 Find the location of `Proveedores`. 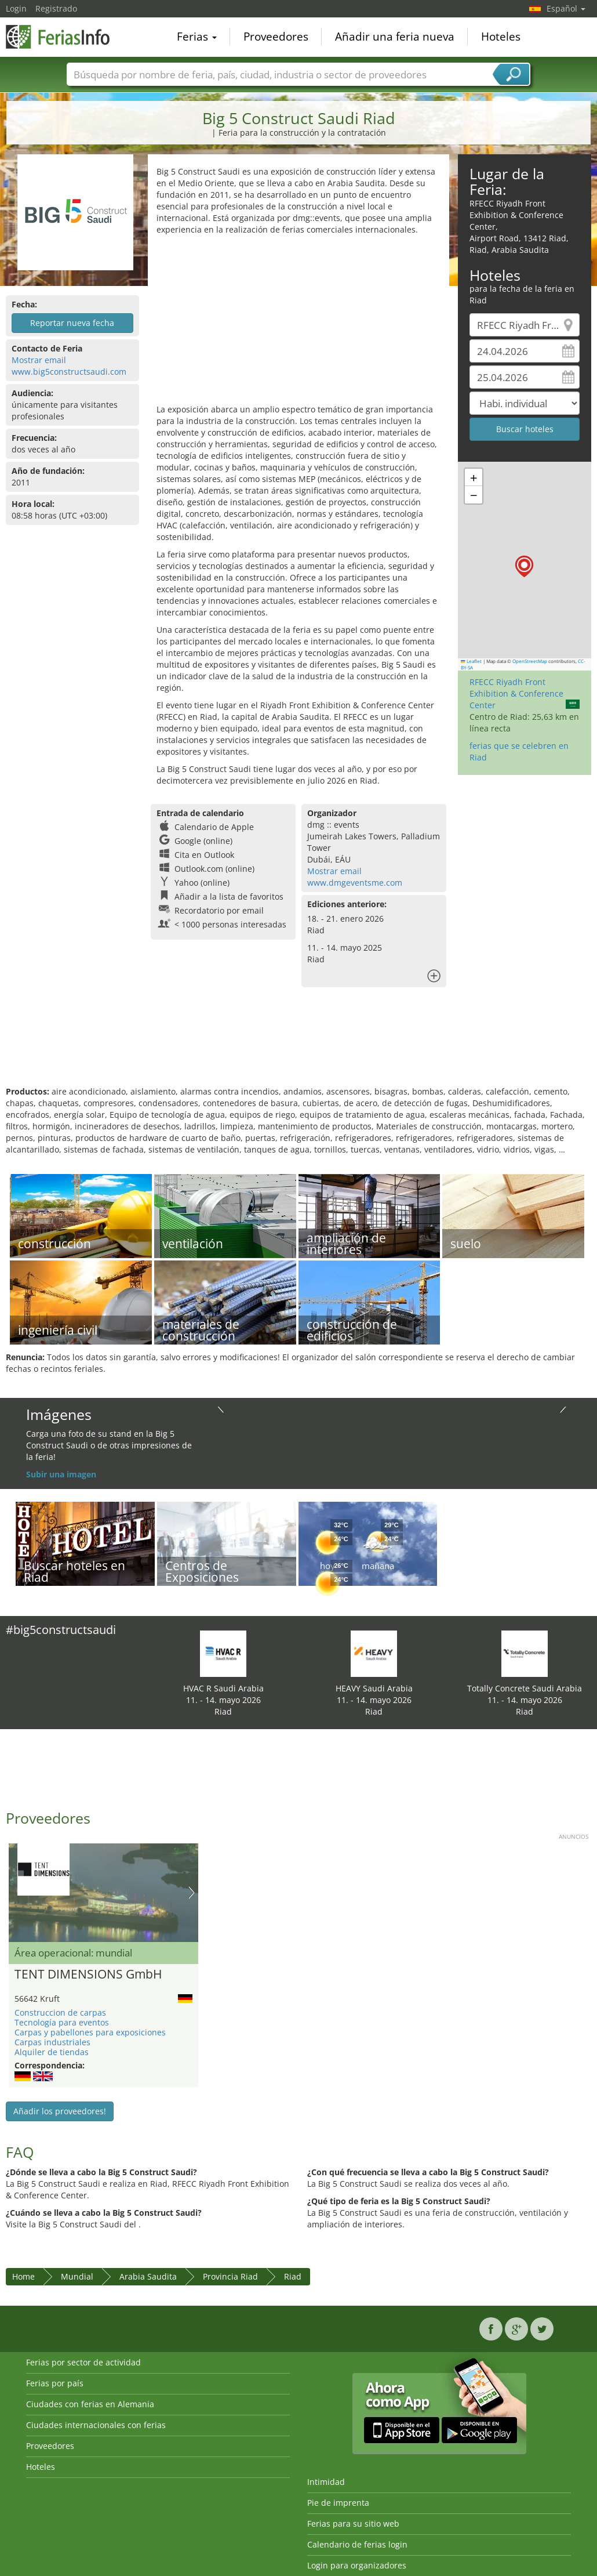

Proveedores is located at coordinates (275, 37).